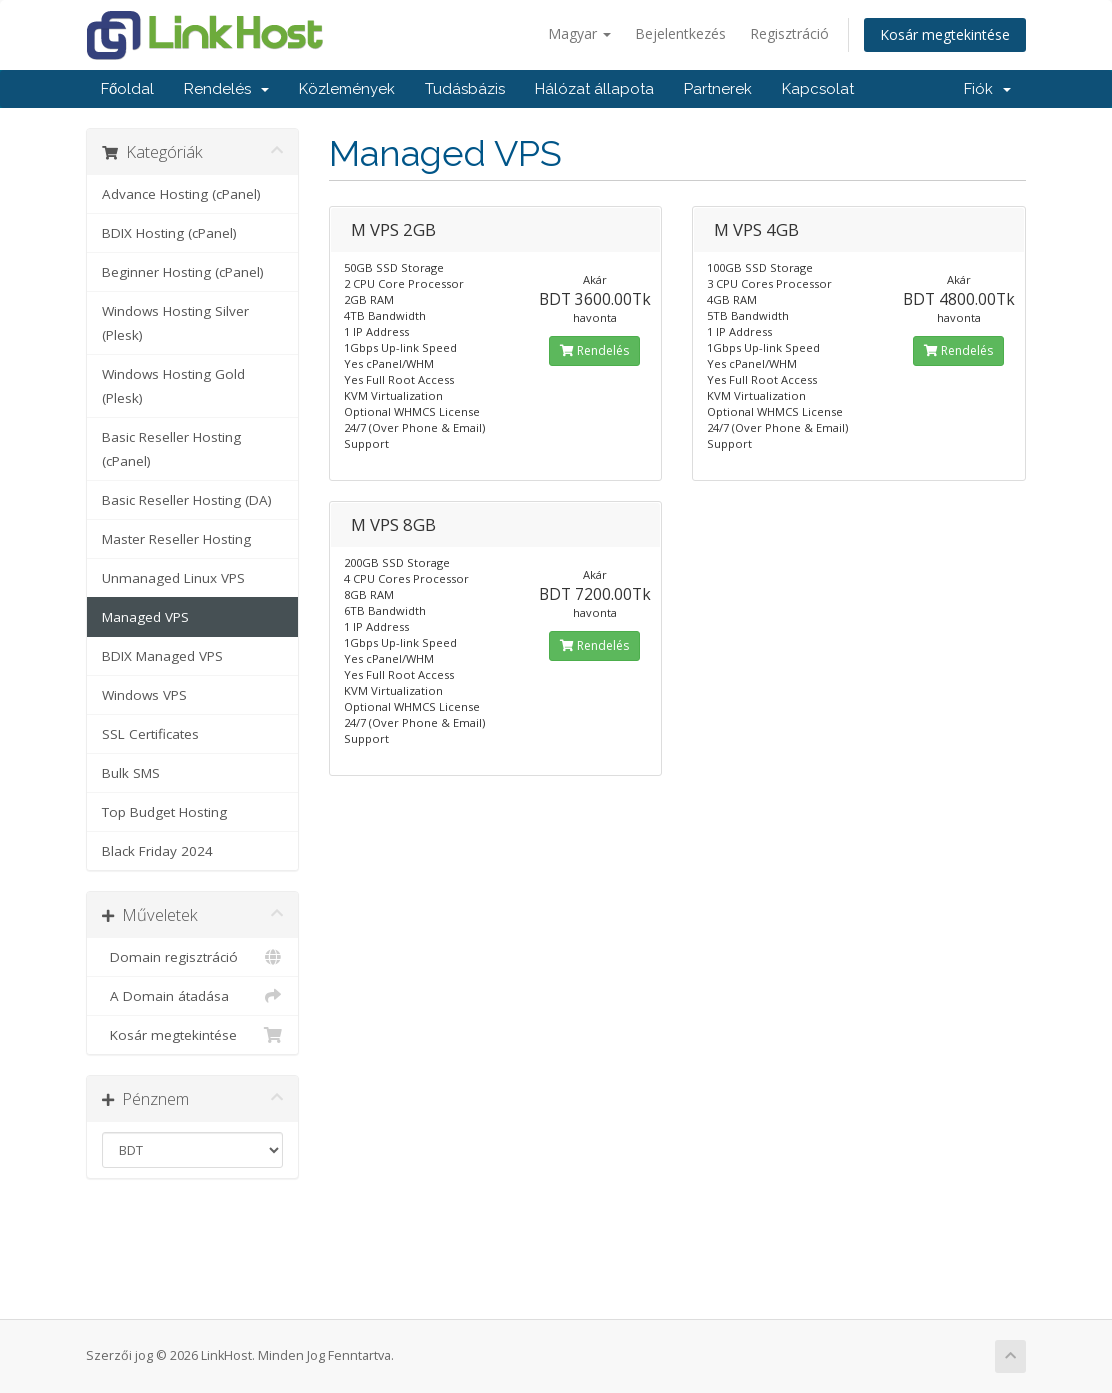  What do you see at coordinates (347, 89) in the screenshot?
I see `Közlemények` at bounding box center [347, 89].